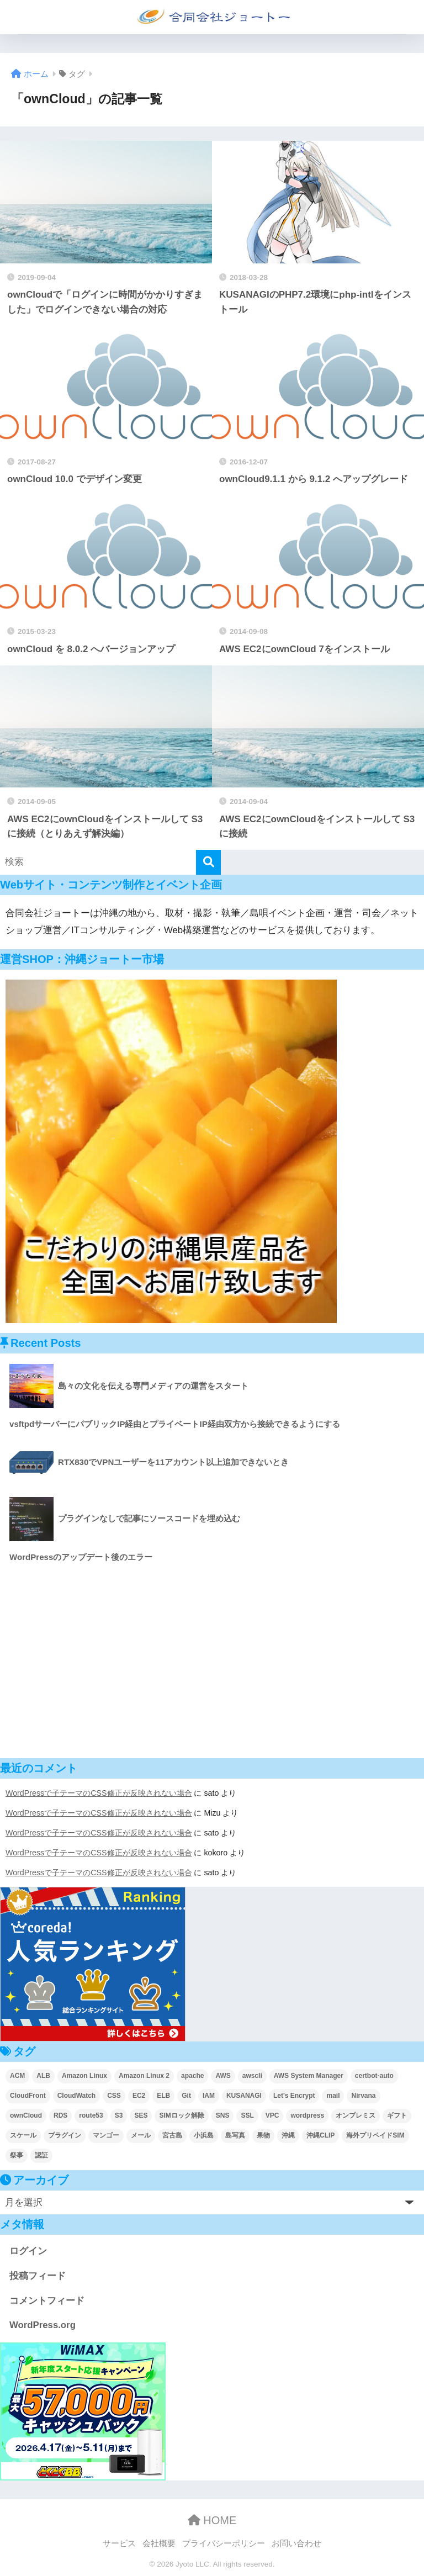 This screenshot has width=424, height=2576. Describe the element at coordinates (26, 2115) in the screenshot. I see `ownCloud [ownCloud (8個の項目)]` at that location.